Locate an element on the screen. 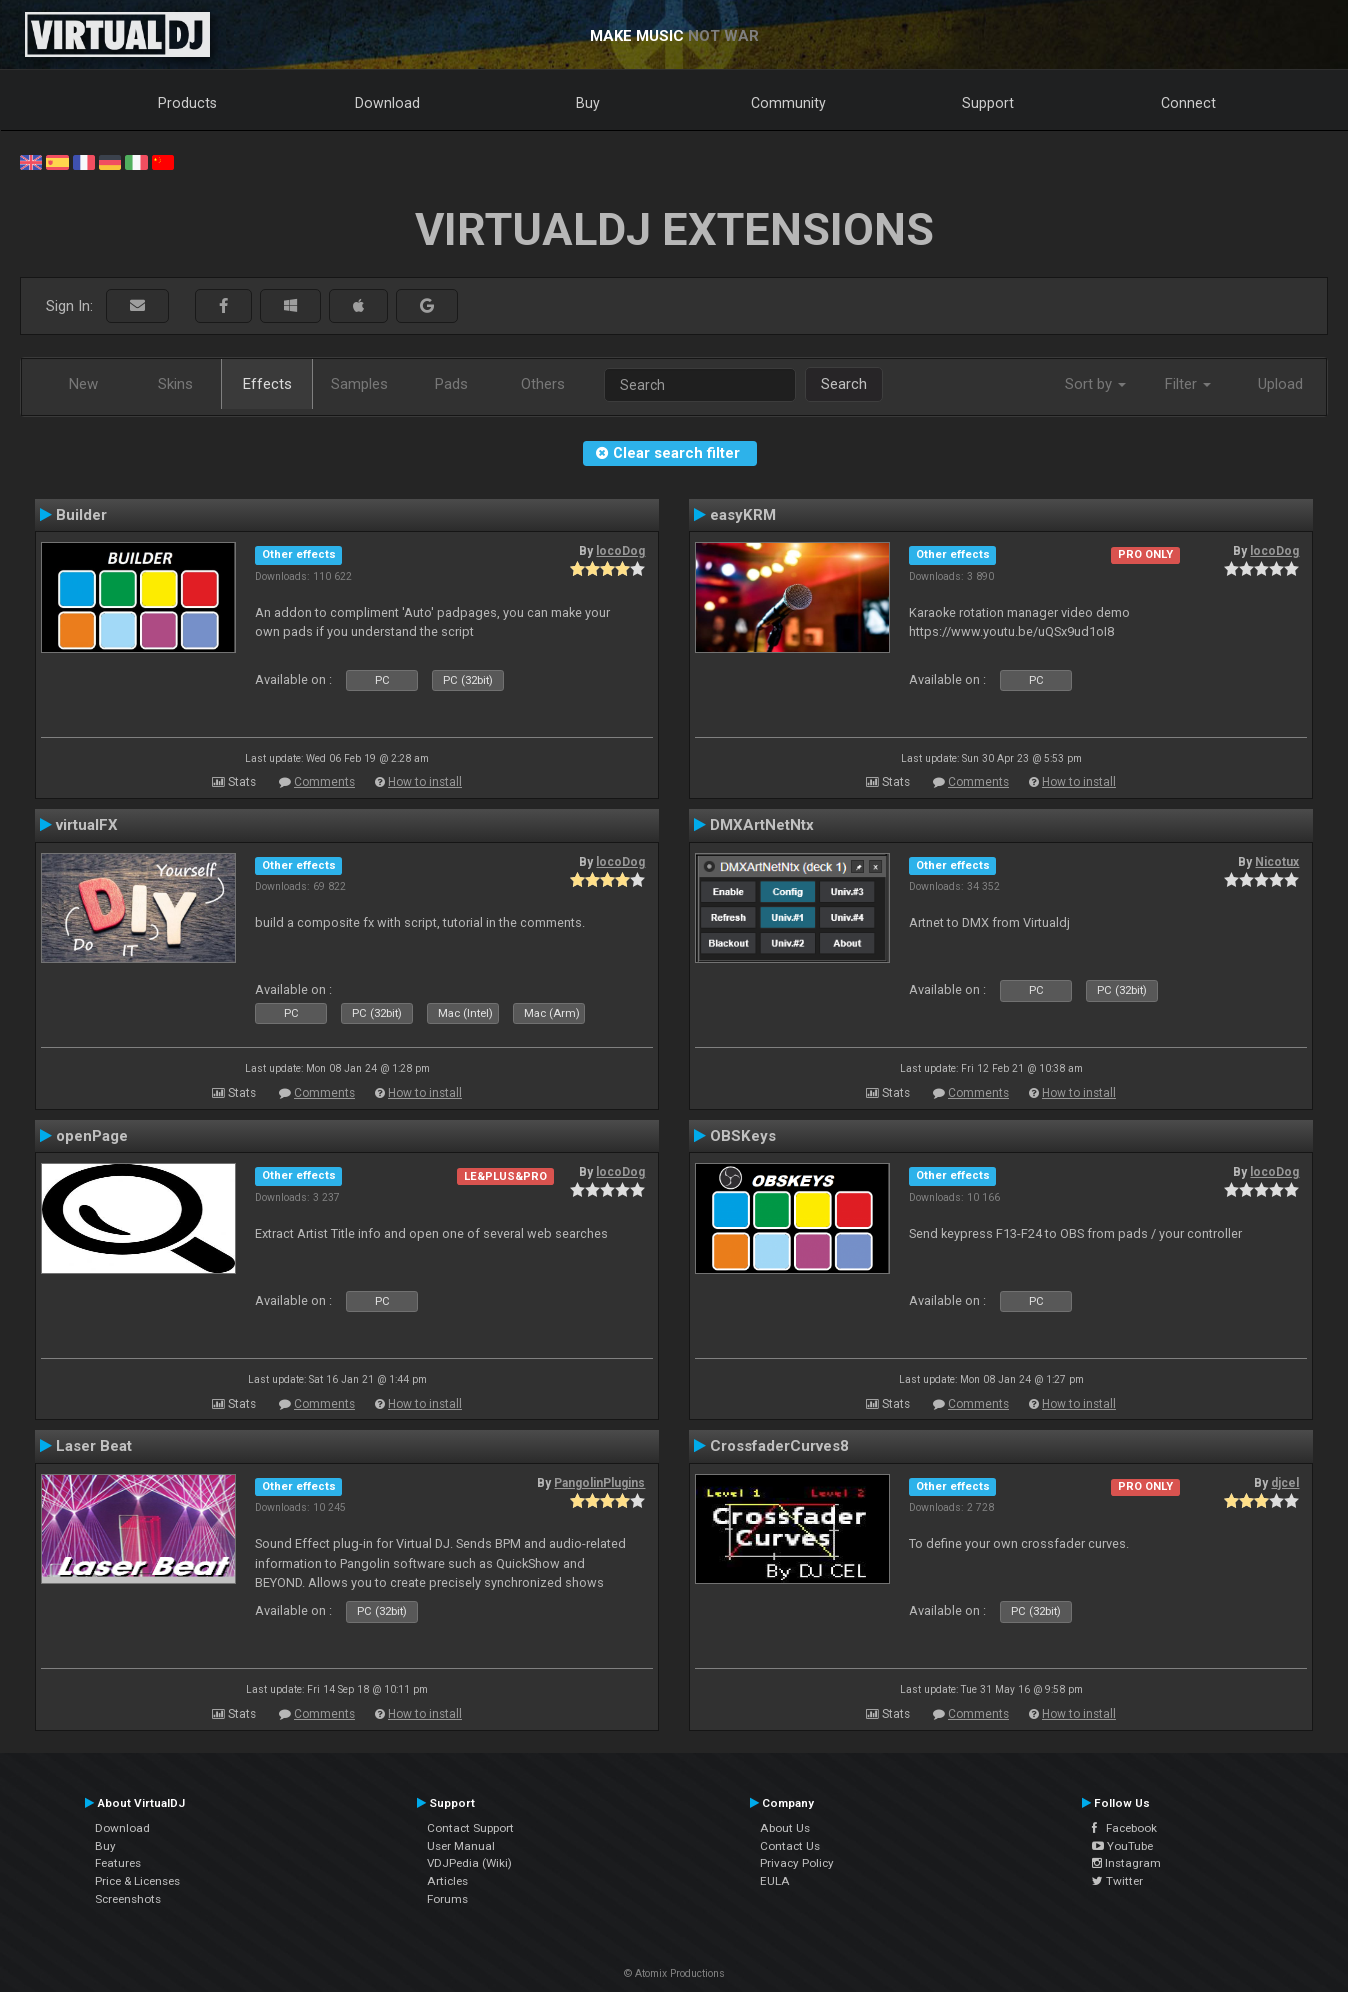 The width and height of the screenshot is (1348, 1992). Connect is located at coordinates (1188, 103).